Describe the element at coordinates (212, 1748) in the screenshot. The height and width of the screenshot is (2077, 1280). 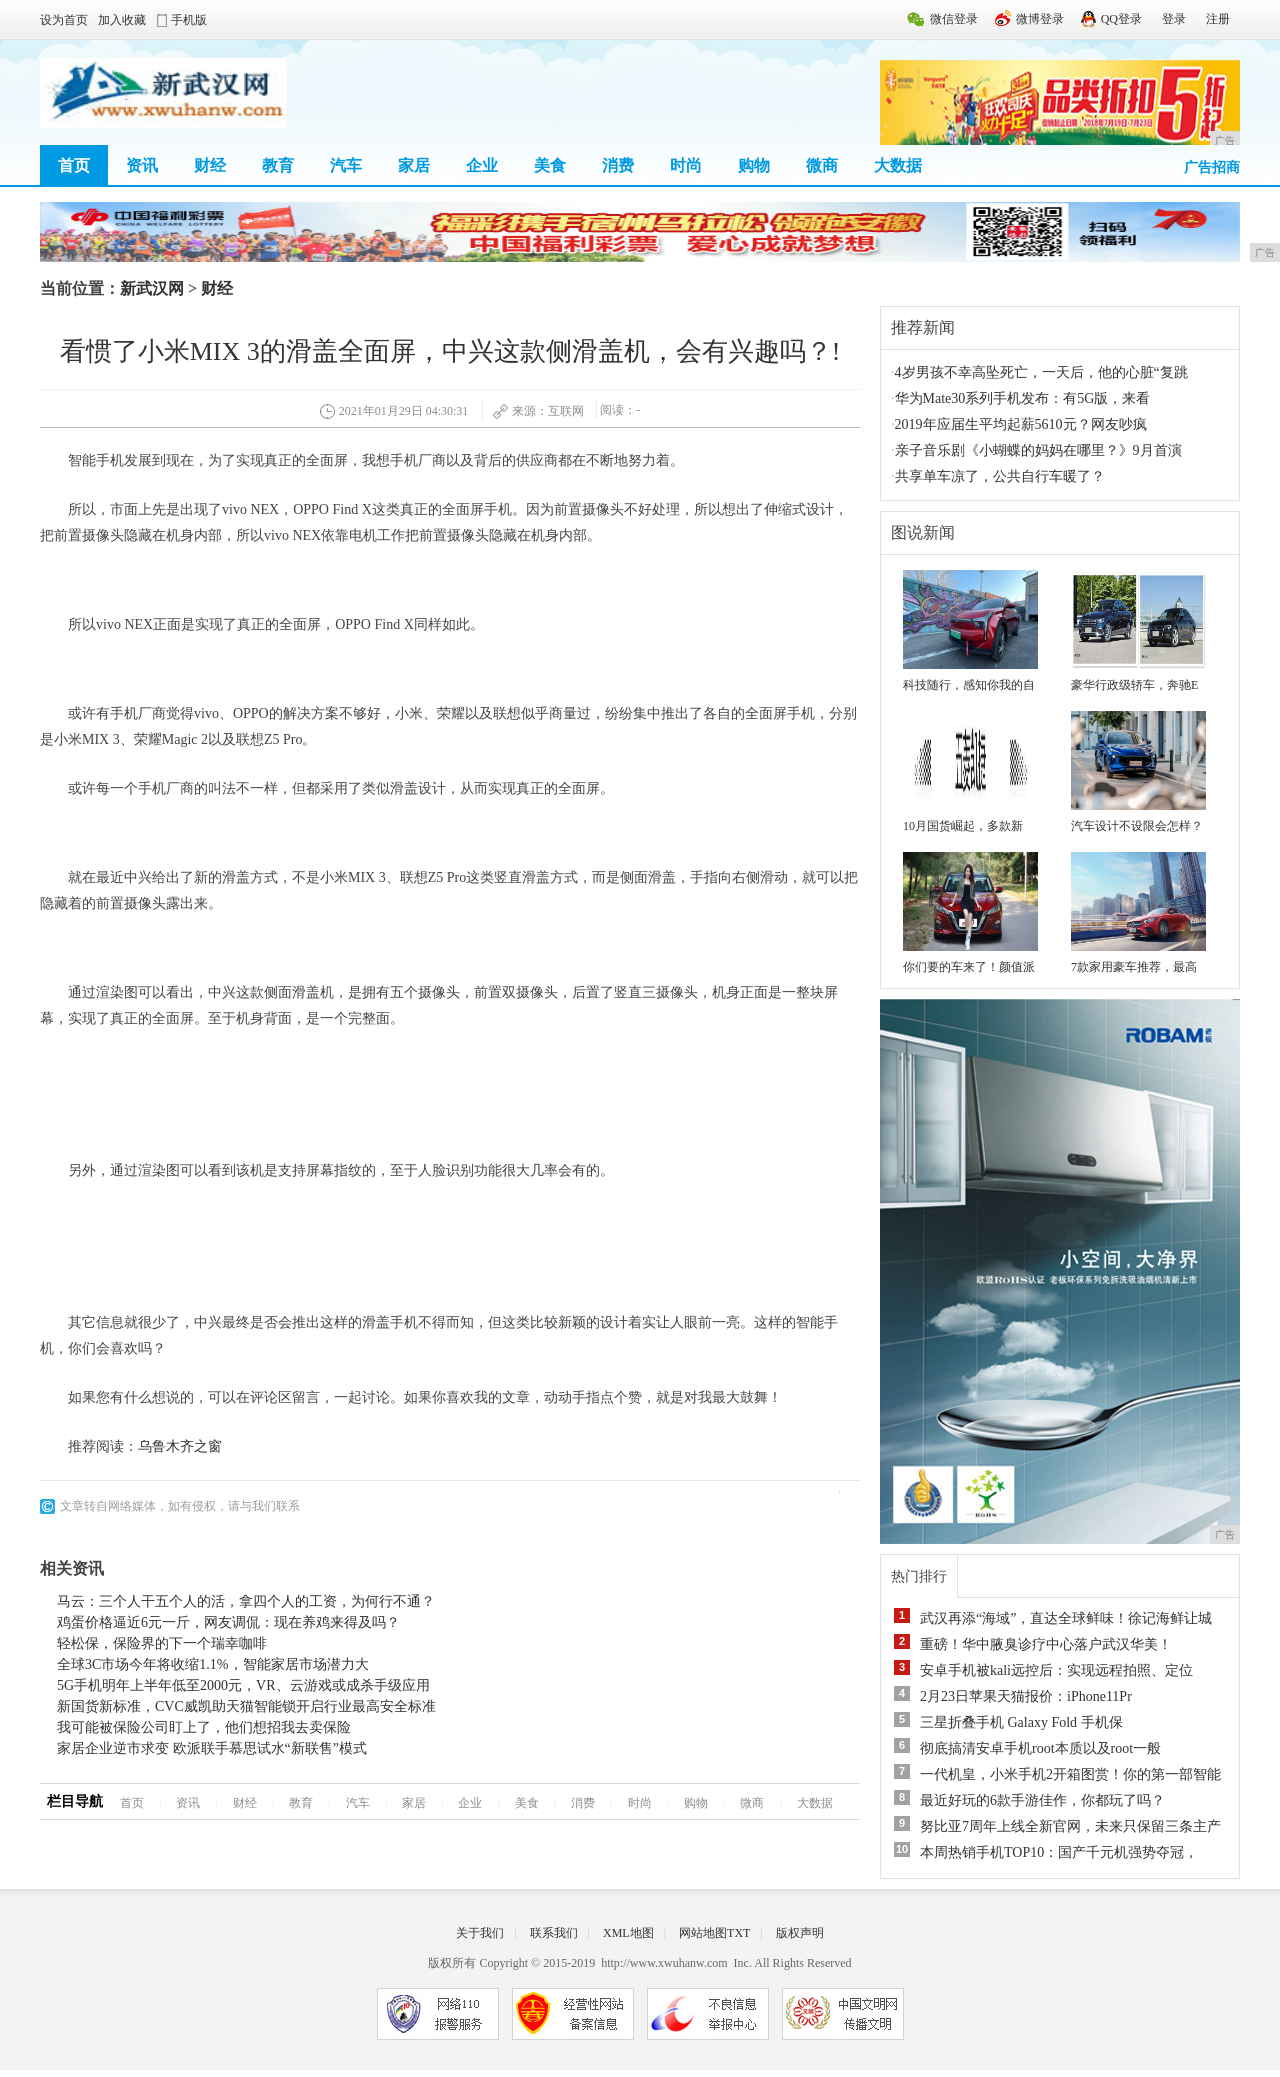
I see `家居企业逆市求变 欧派联手慕思试水“新联售”模式` at that location.